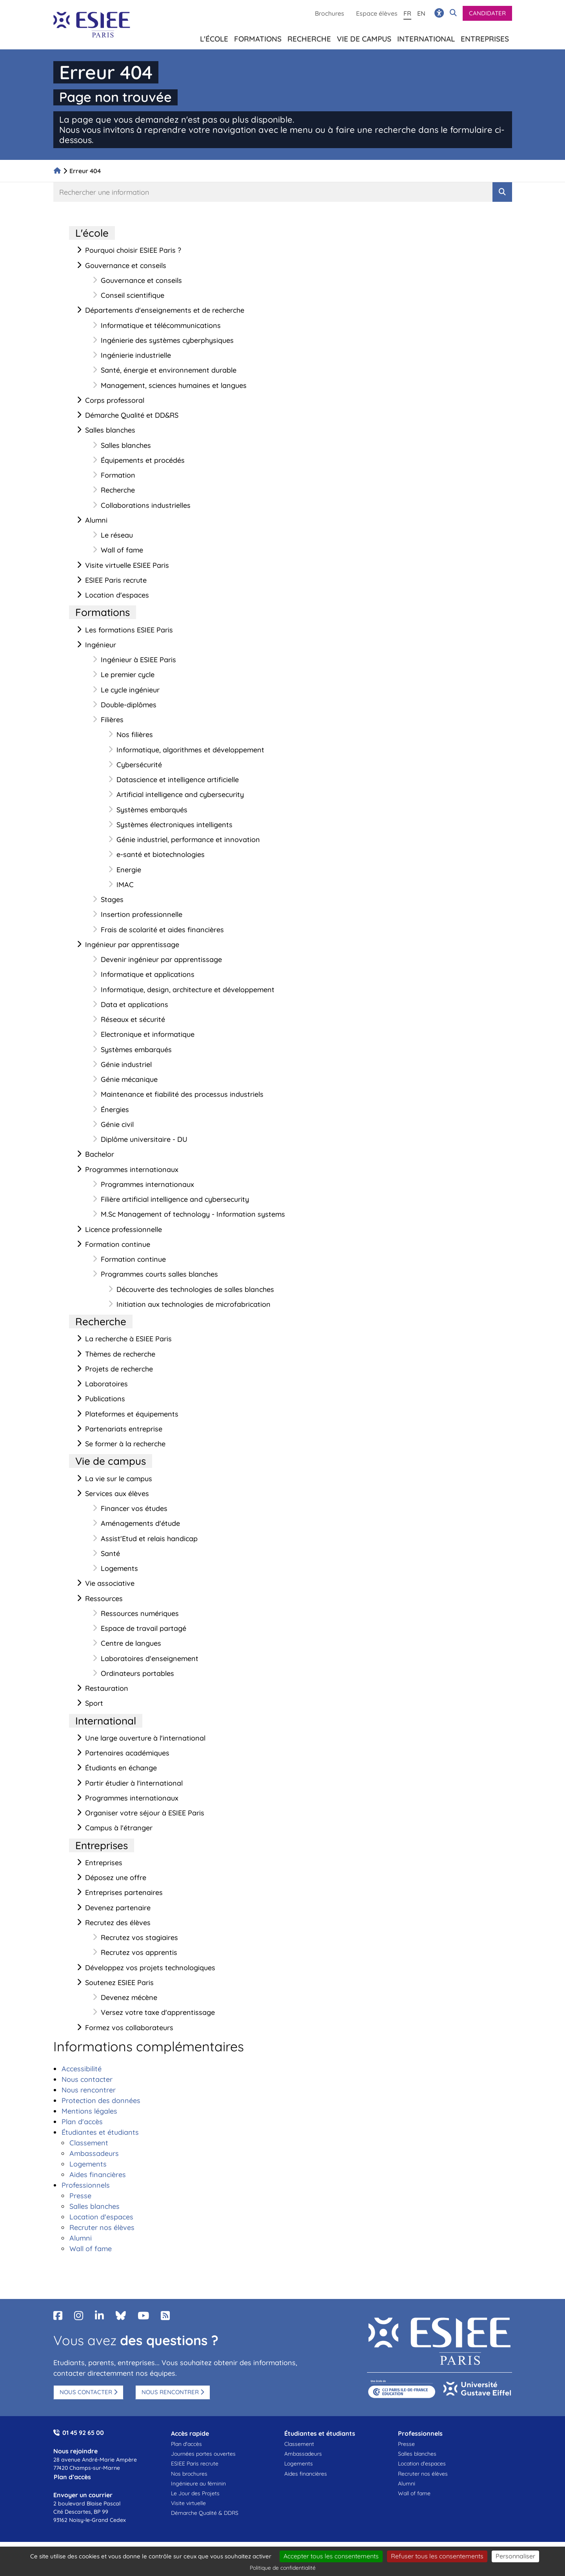 Image resolution: width=565 pixels, height=2576 pixels. Describe the element at coordinates (423, 2473) in the screenshot. I see `Recruter nos élèves` at that location.